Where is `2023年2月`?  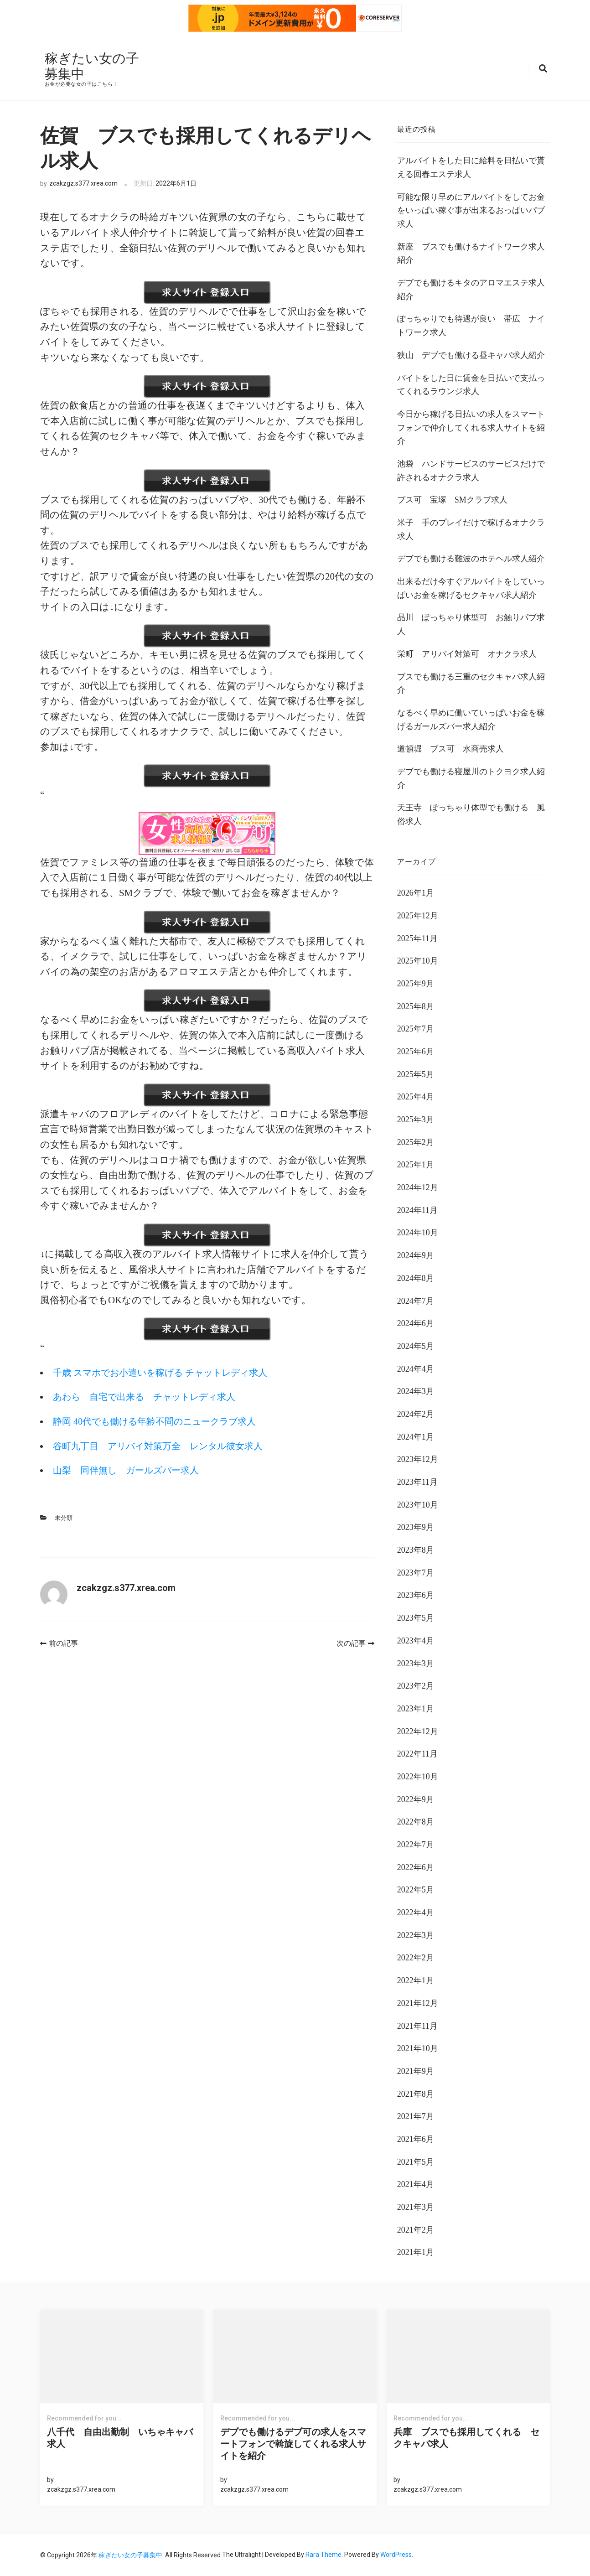 2023年2月 is located at coordinates (415, 1685).